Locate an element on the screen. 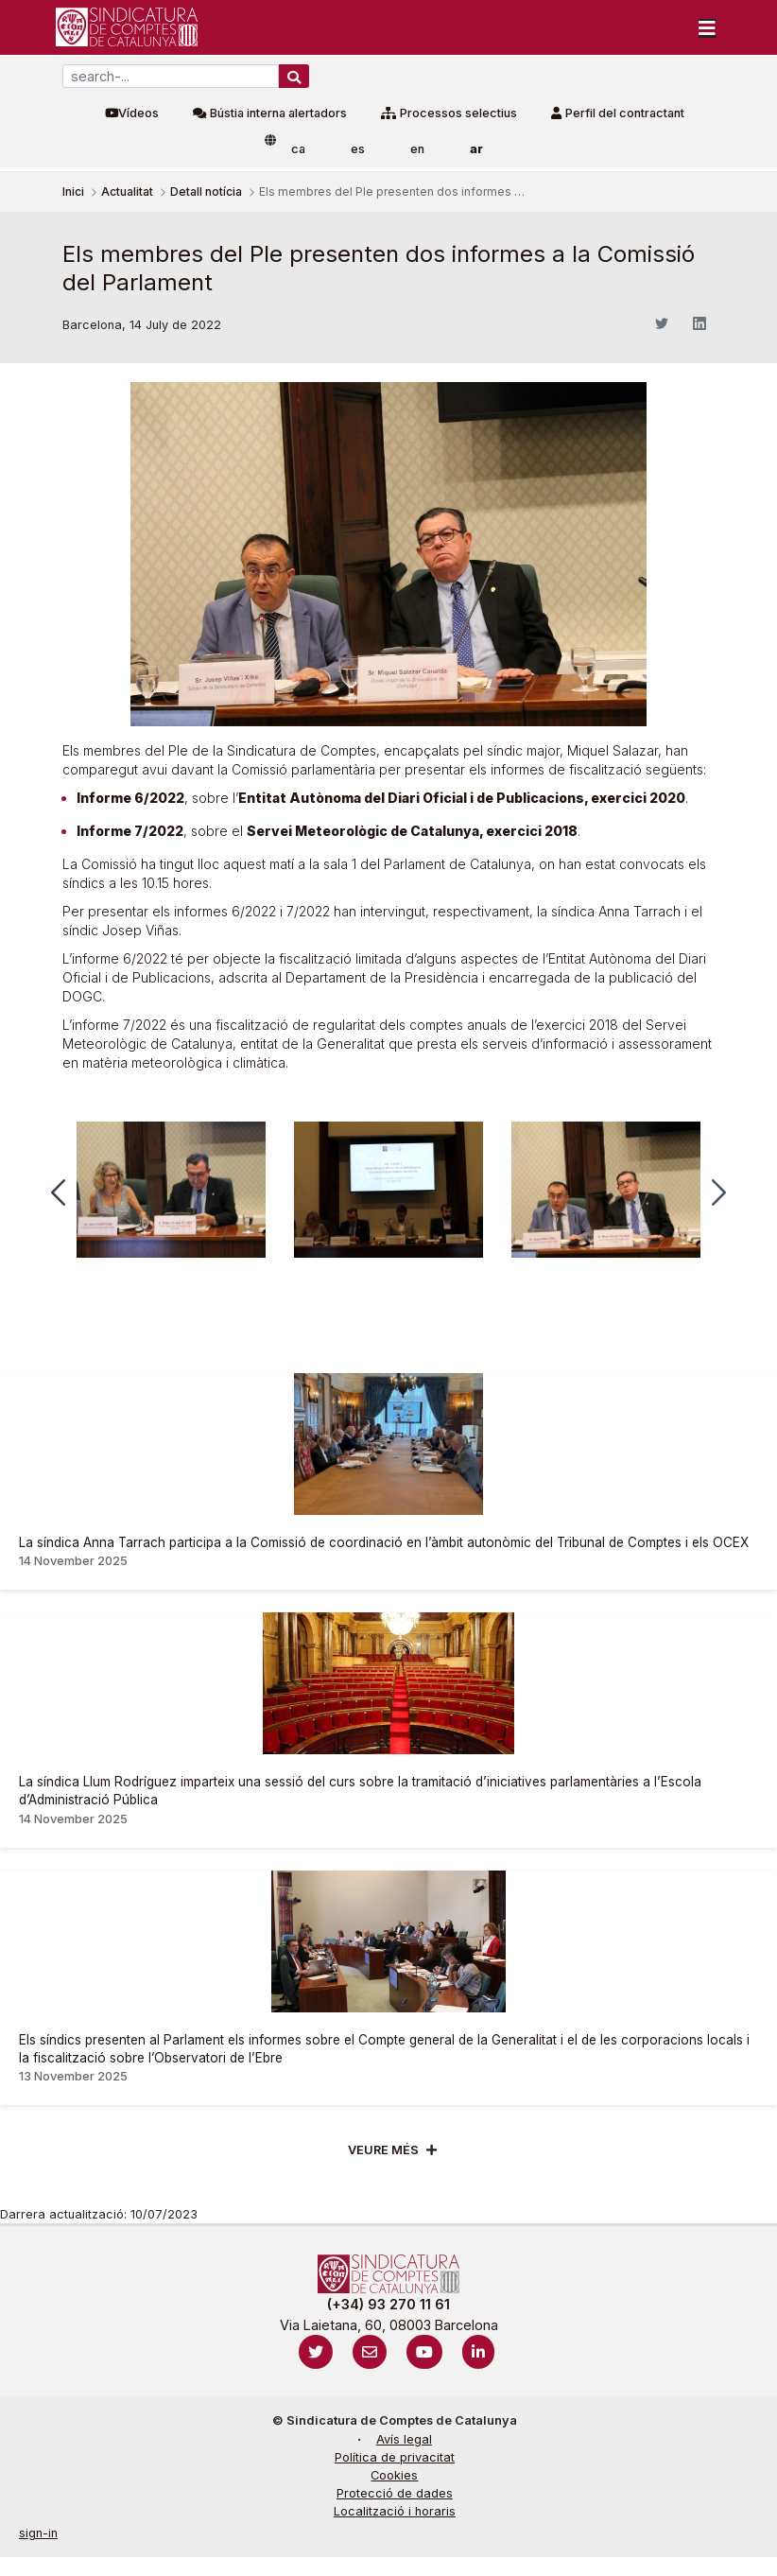  Veure més is located at coordinates (383, 2150).